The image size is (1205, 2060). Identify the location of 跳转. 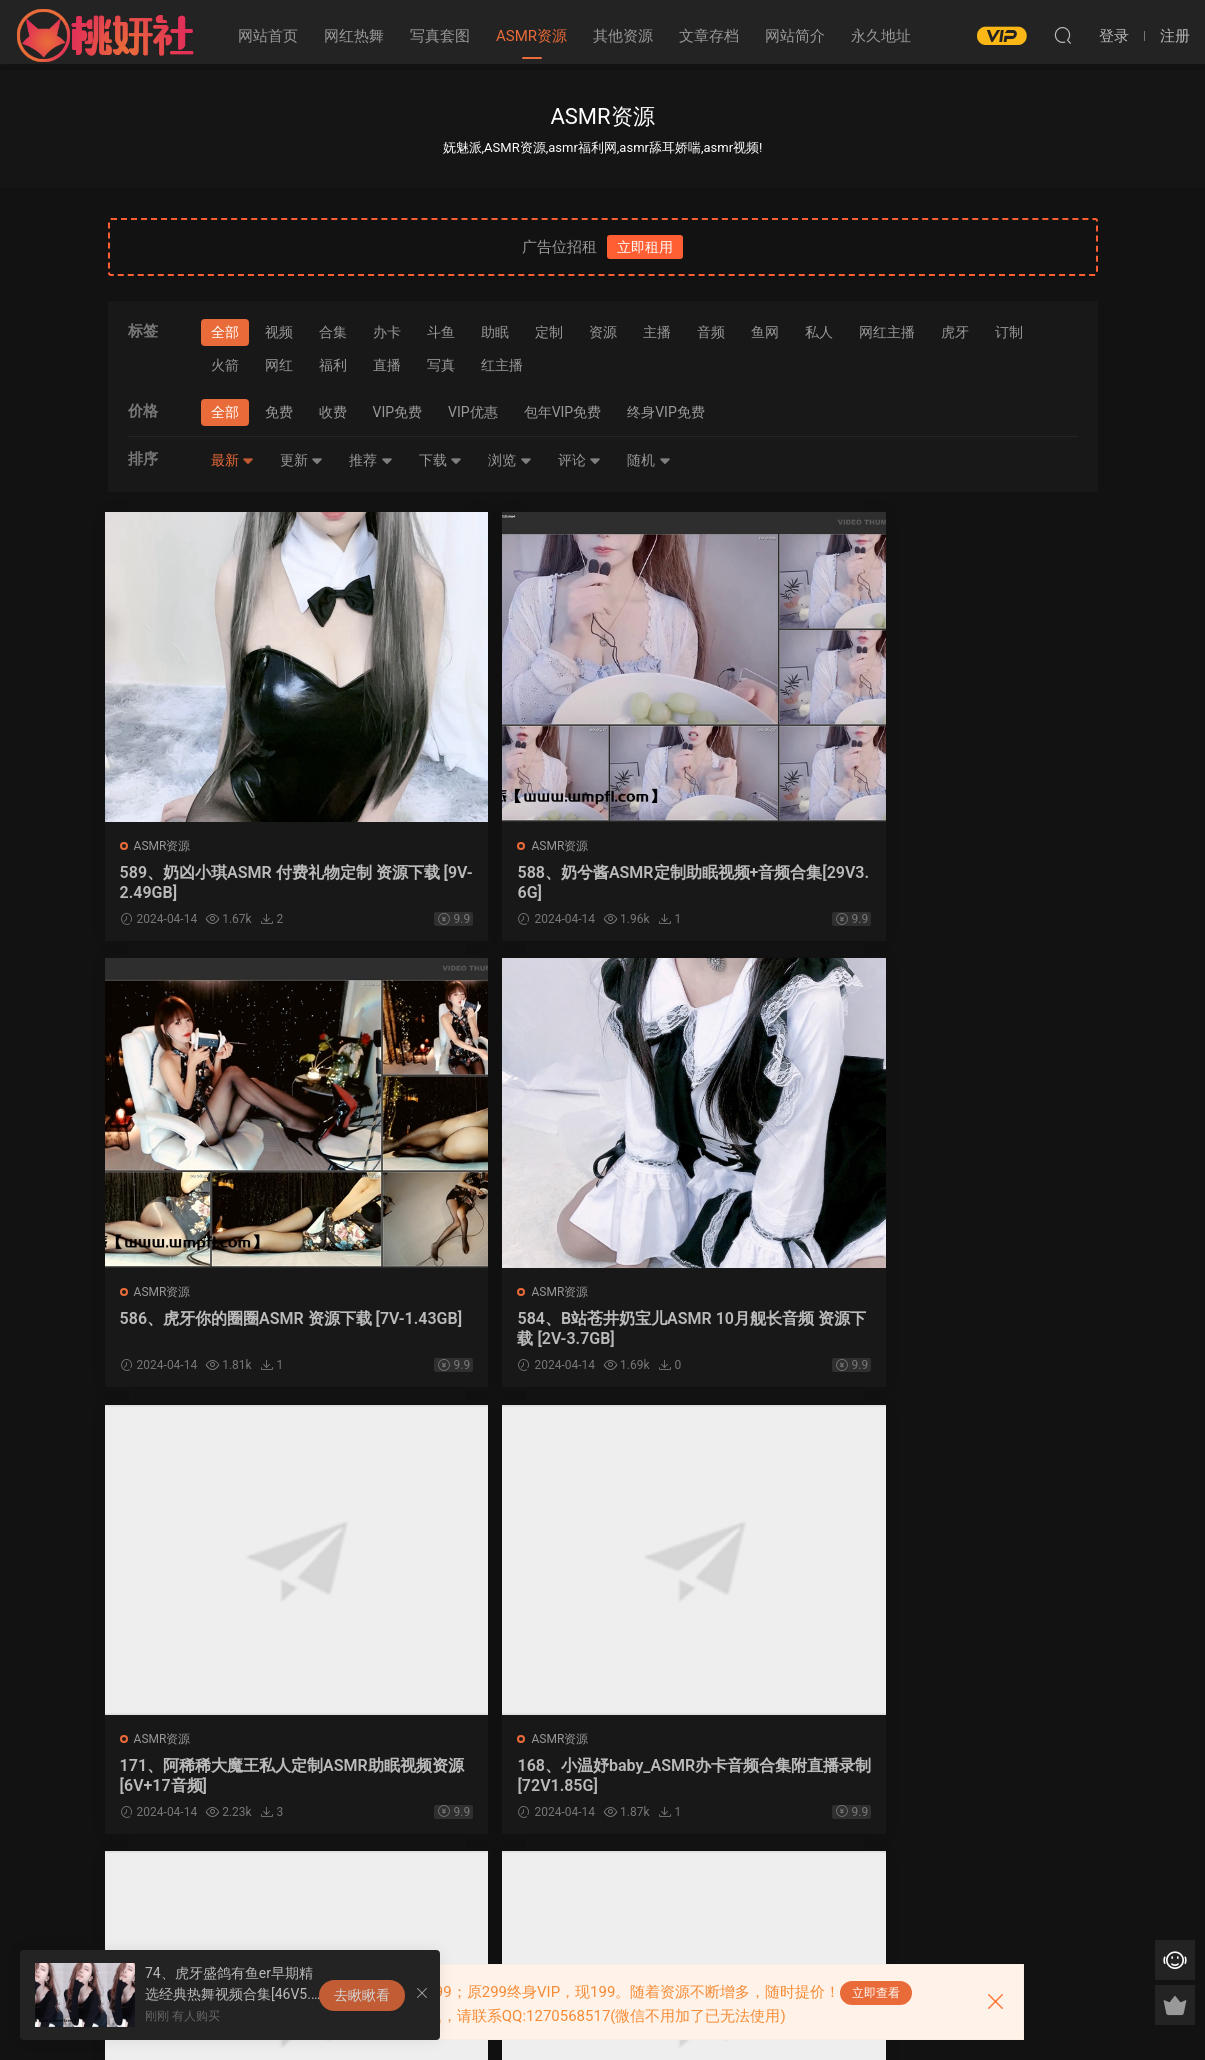
(729, 1893).